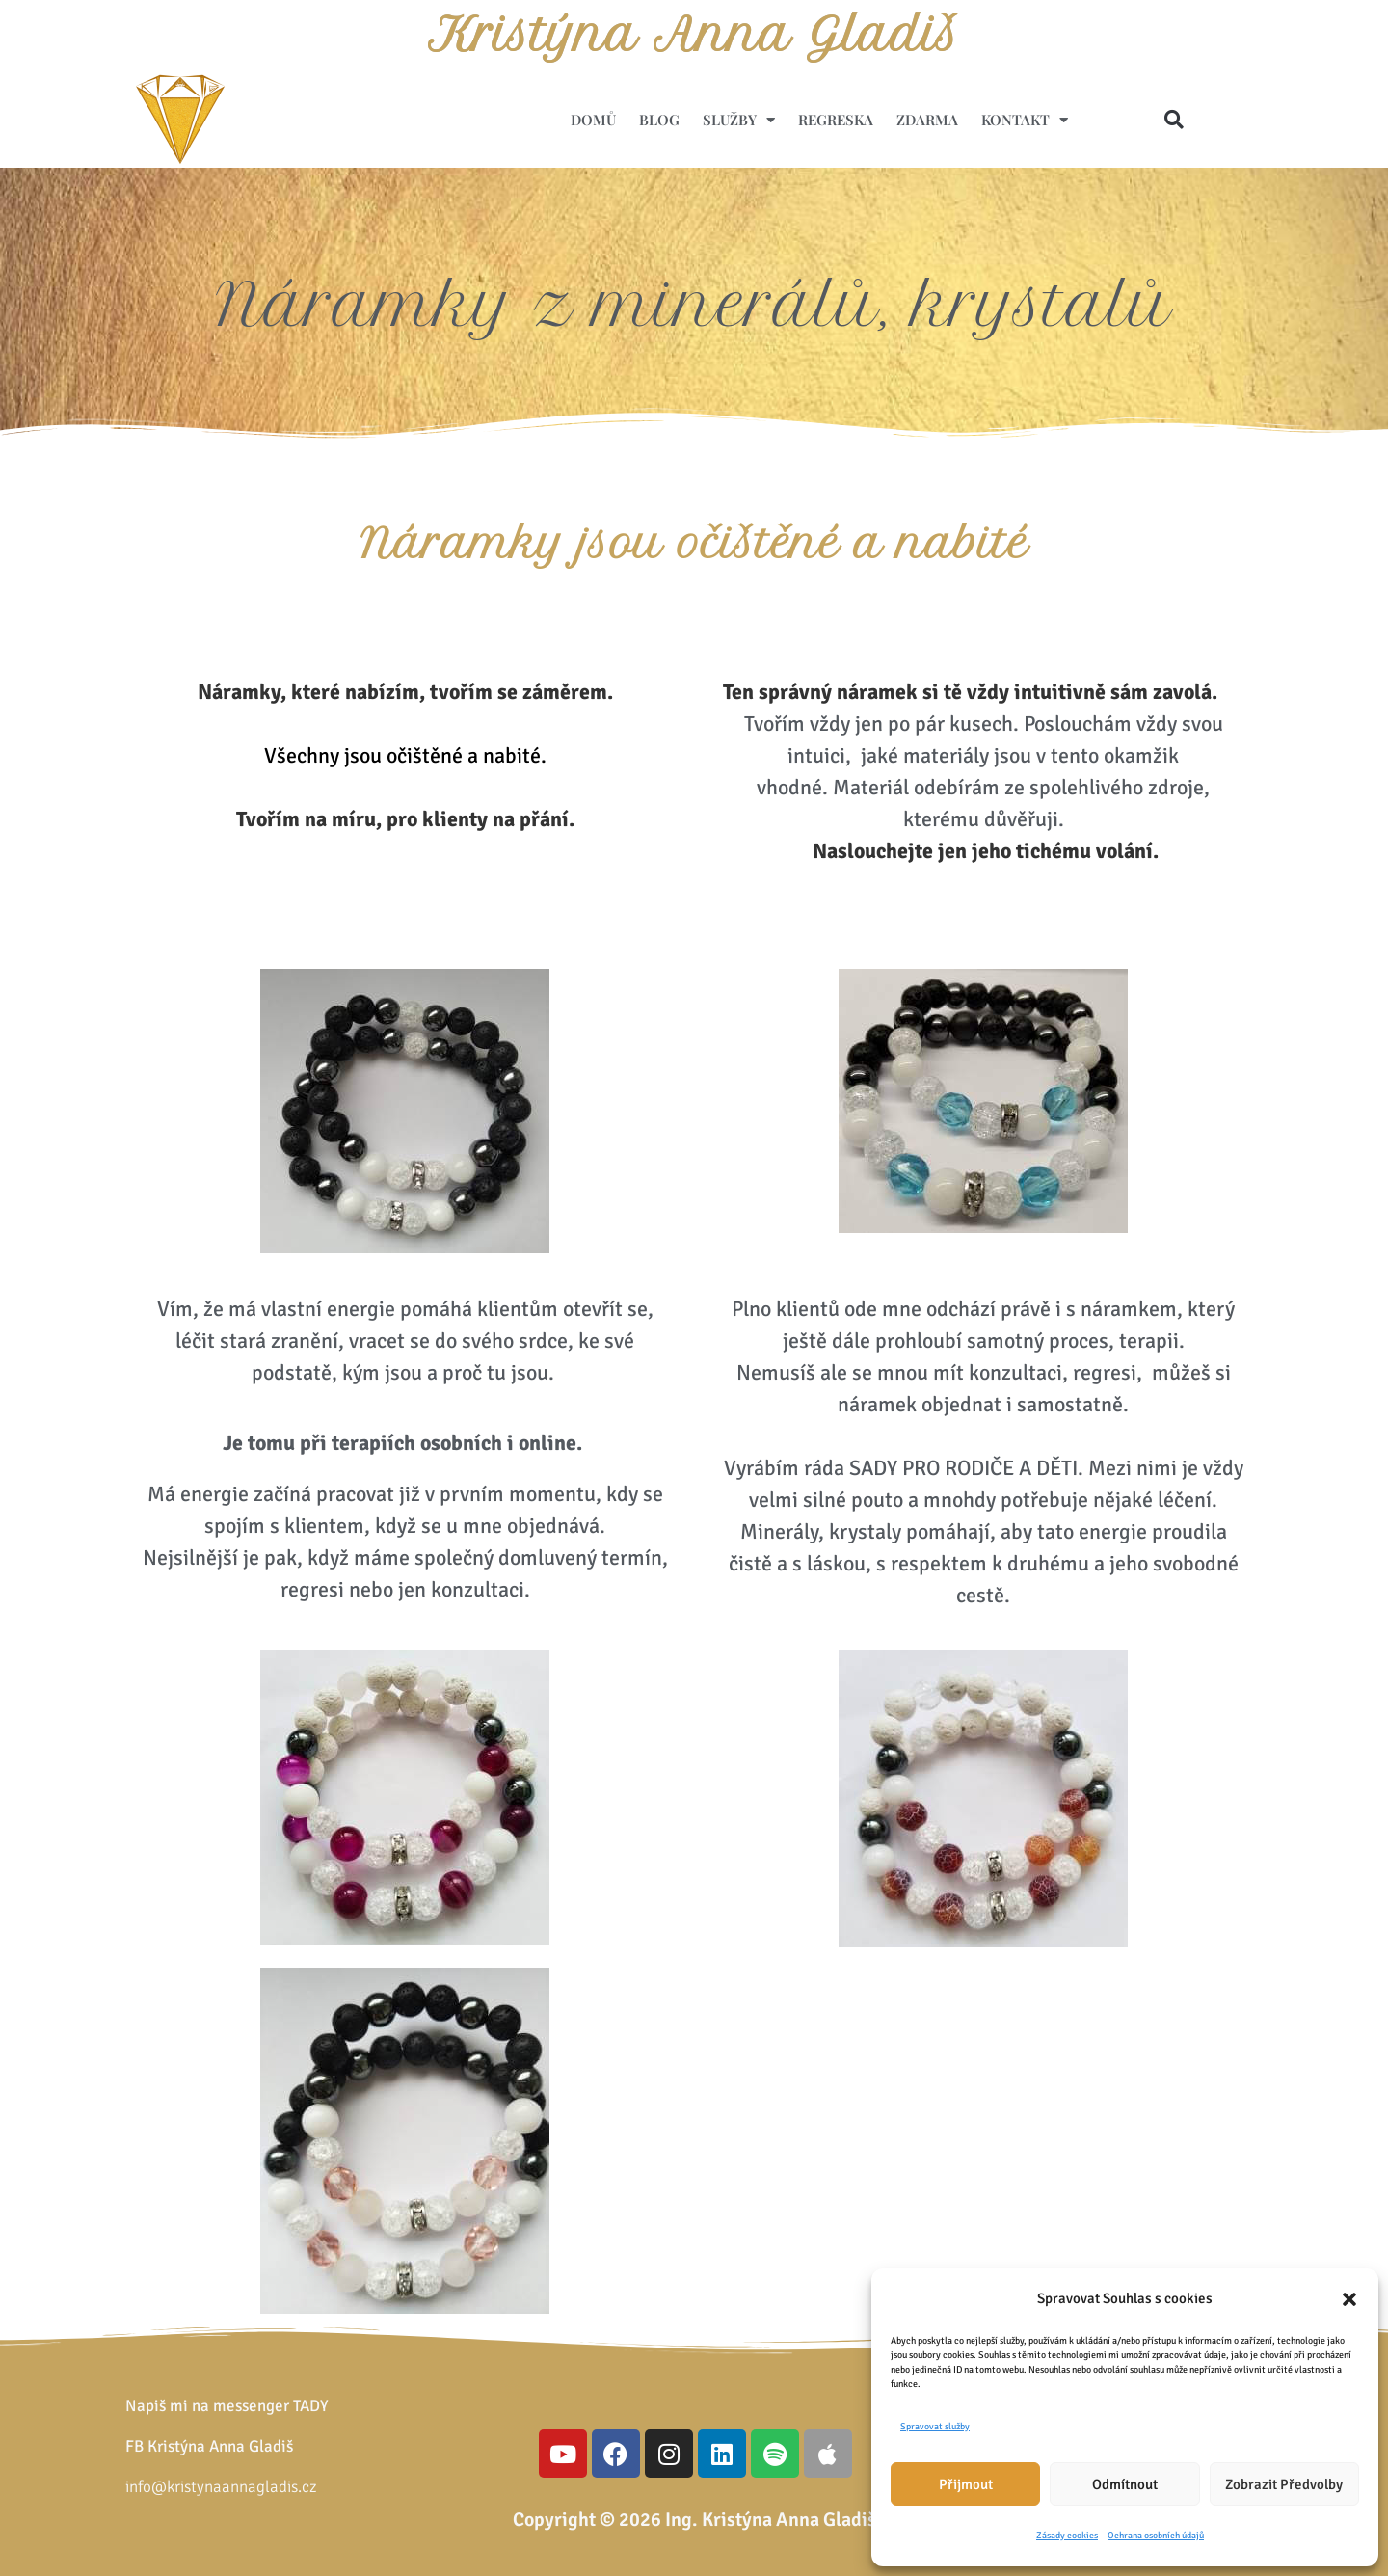 The image size is (1388, 2576). Describe the element at coordinates (227, 2406) in the screenshot. I see `Napiš mi na messenger TADY` at that location.